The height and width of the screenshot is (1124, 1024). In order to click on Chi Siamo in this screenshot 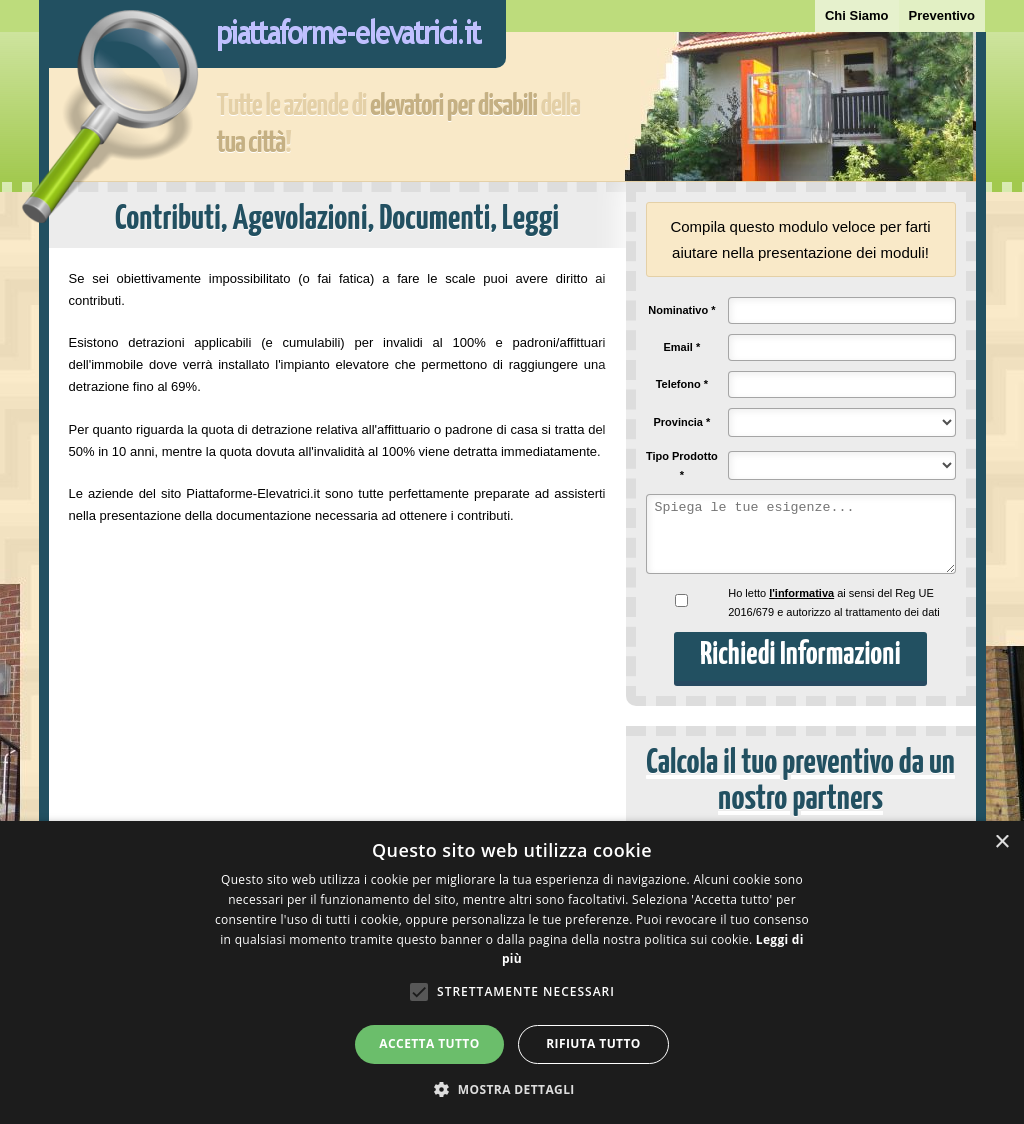, I will do `click(857, 15)`.